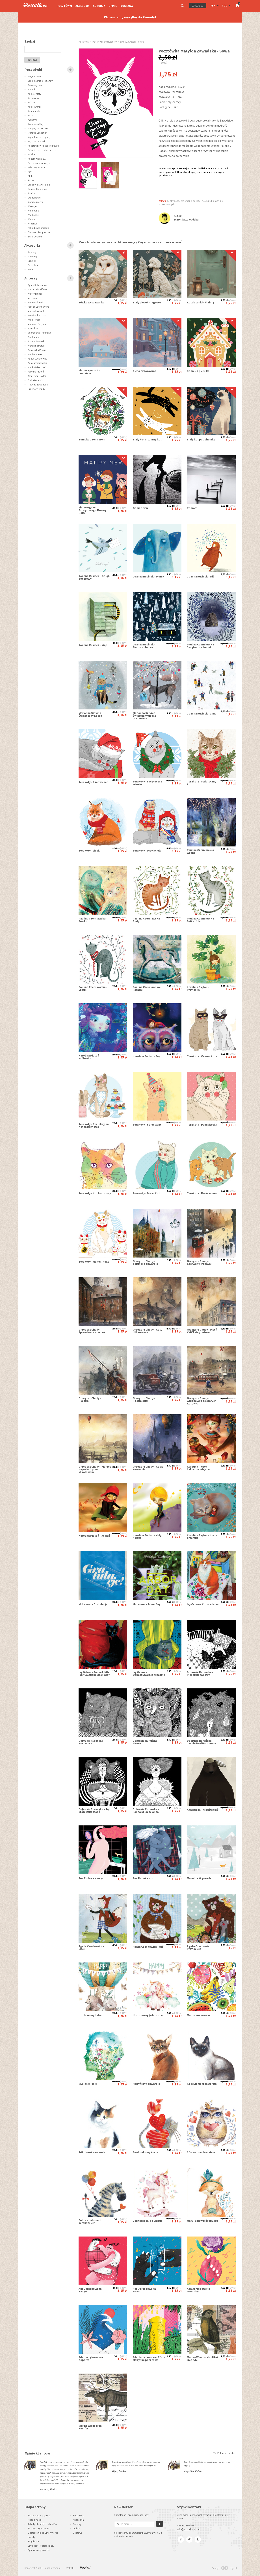 The width and height of the screenshot is (260, 2576). I want to click on Urodzinowy jednorożec, so click(148, 2015).